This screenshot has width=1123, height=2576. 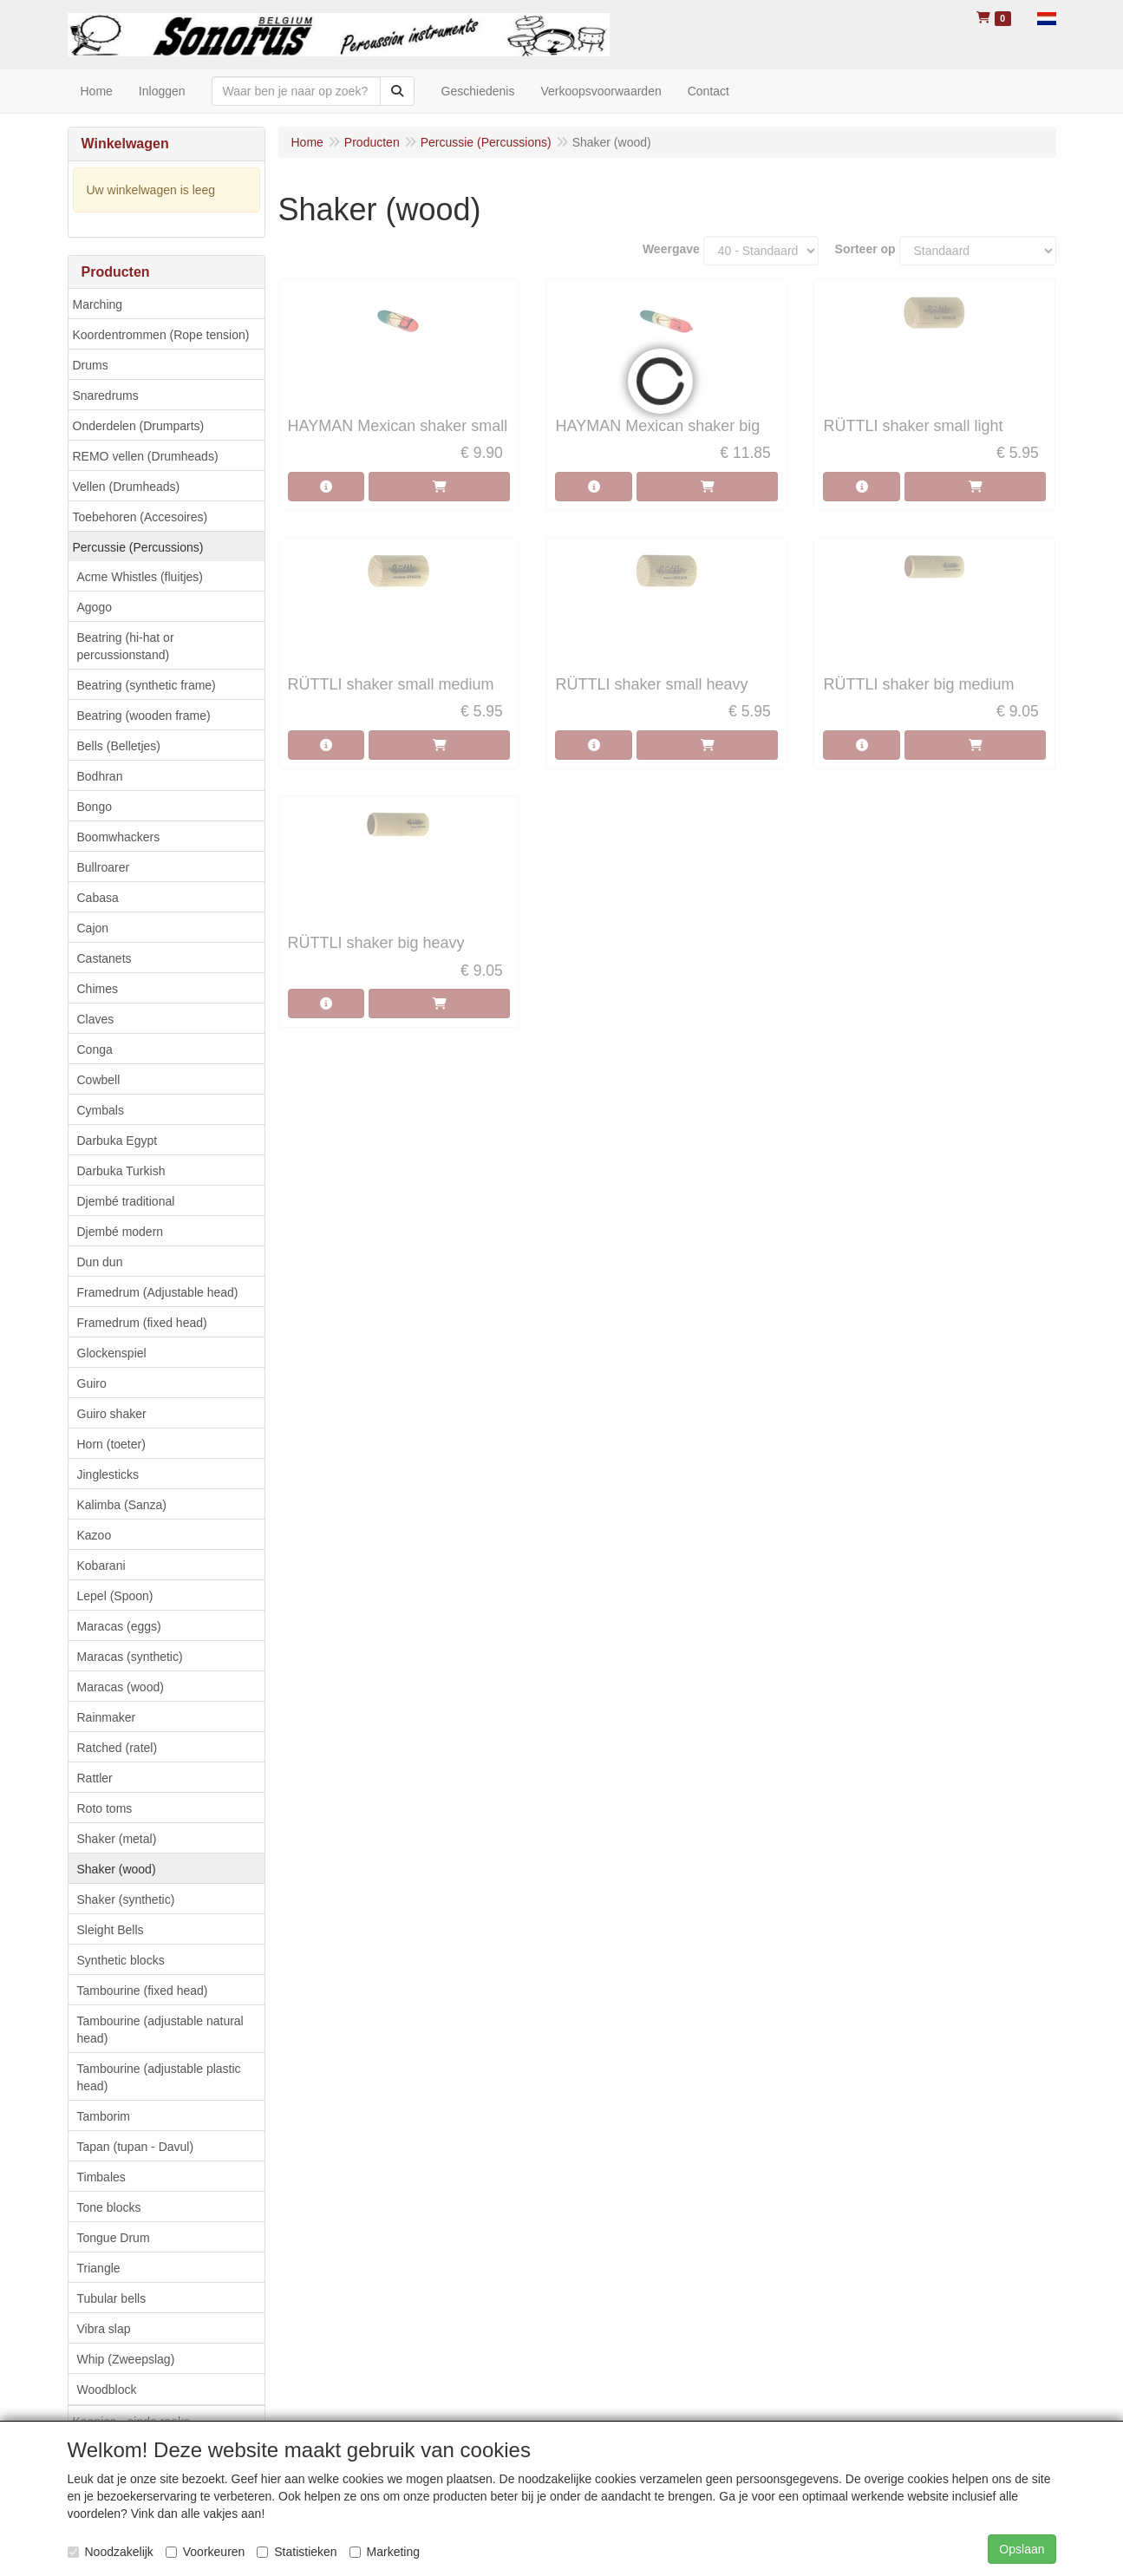 What do you see at coordinates (117, 1748) in the screenshot?
I see `Ratched (ratel)` at bounding box center [117, 1748].